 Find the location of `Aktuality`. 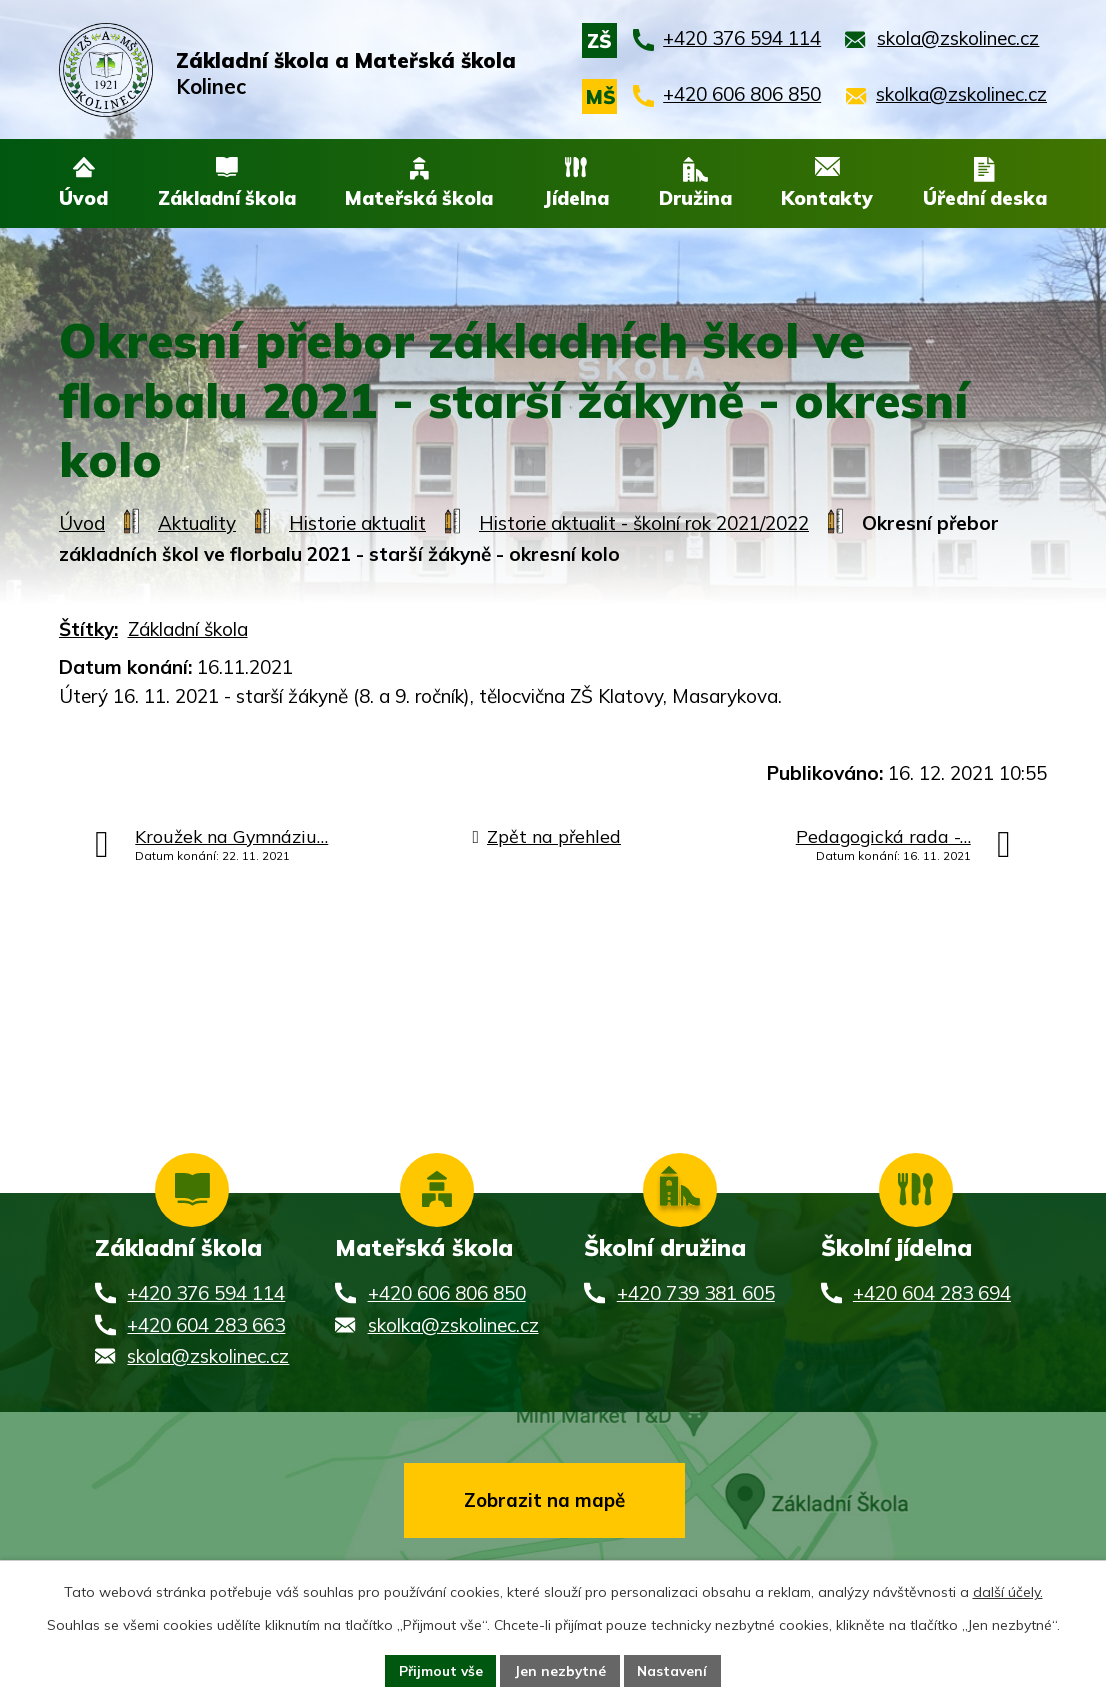

Aktuality is located at coordinates (197, 523).